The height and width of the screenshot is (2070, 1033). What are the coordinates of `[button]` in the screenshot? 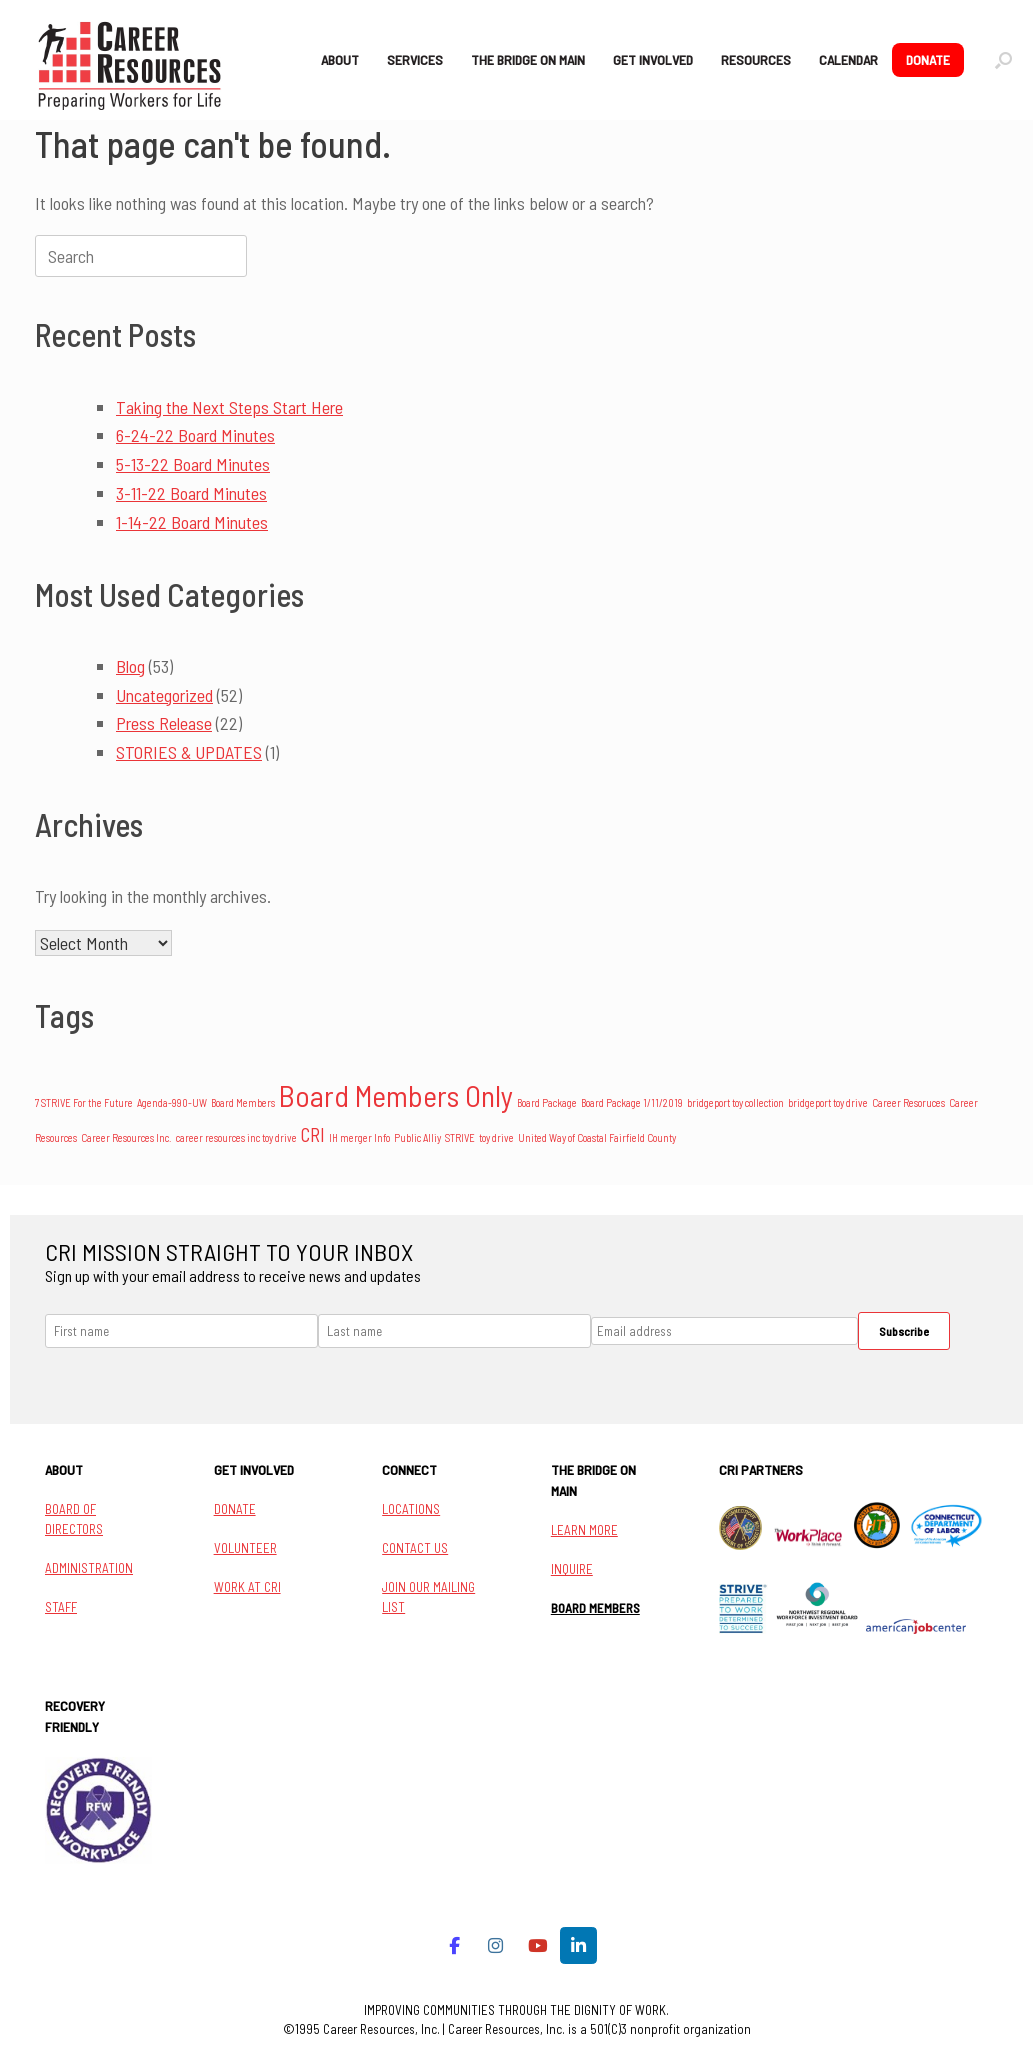 It's located at (1003, 60).